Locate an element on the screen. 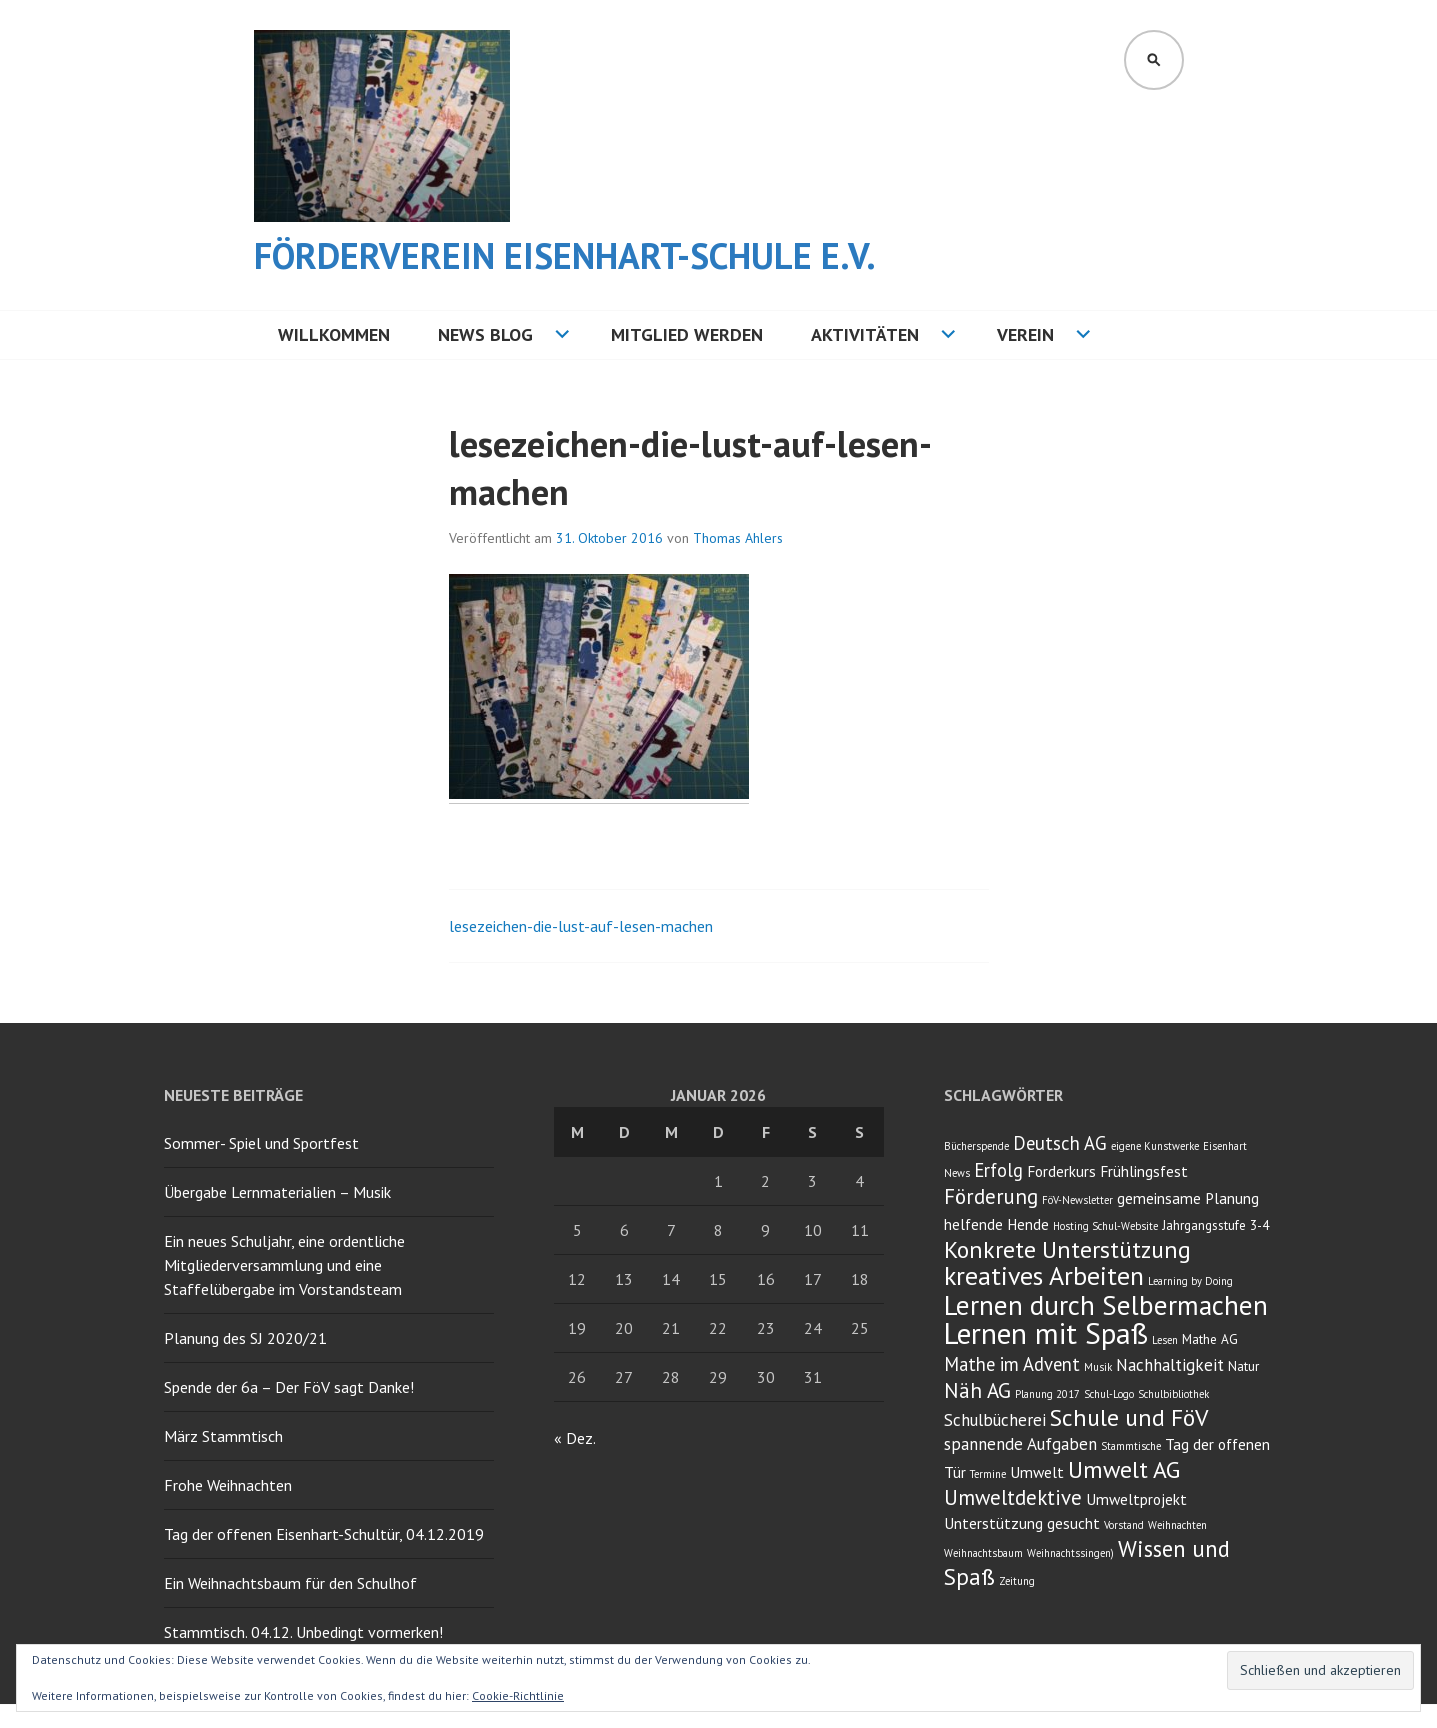 This screenshot has width=1437, height=1728. Aktivitäten is located at coordinates (865, 334).